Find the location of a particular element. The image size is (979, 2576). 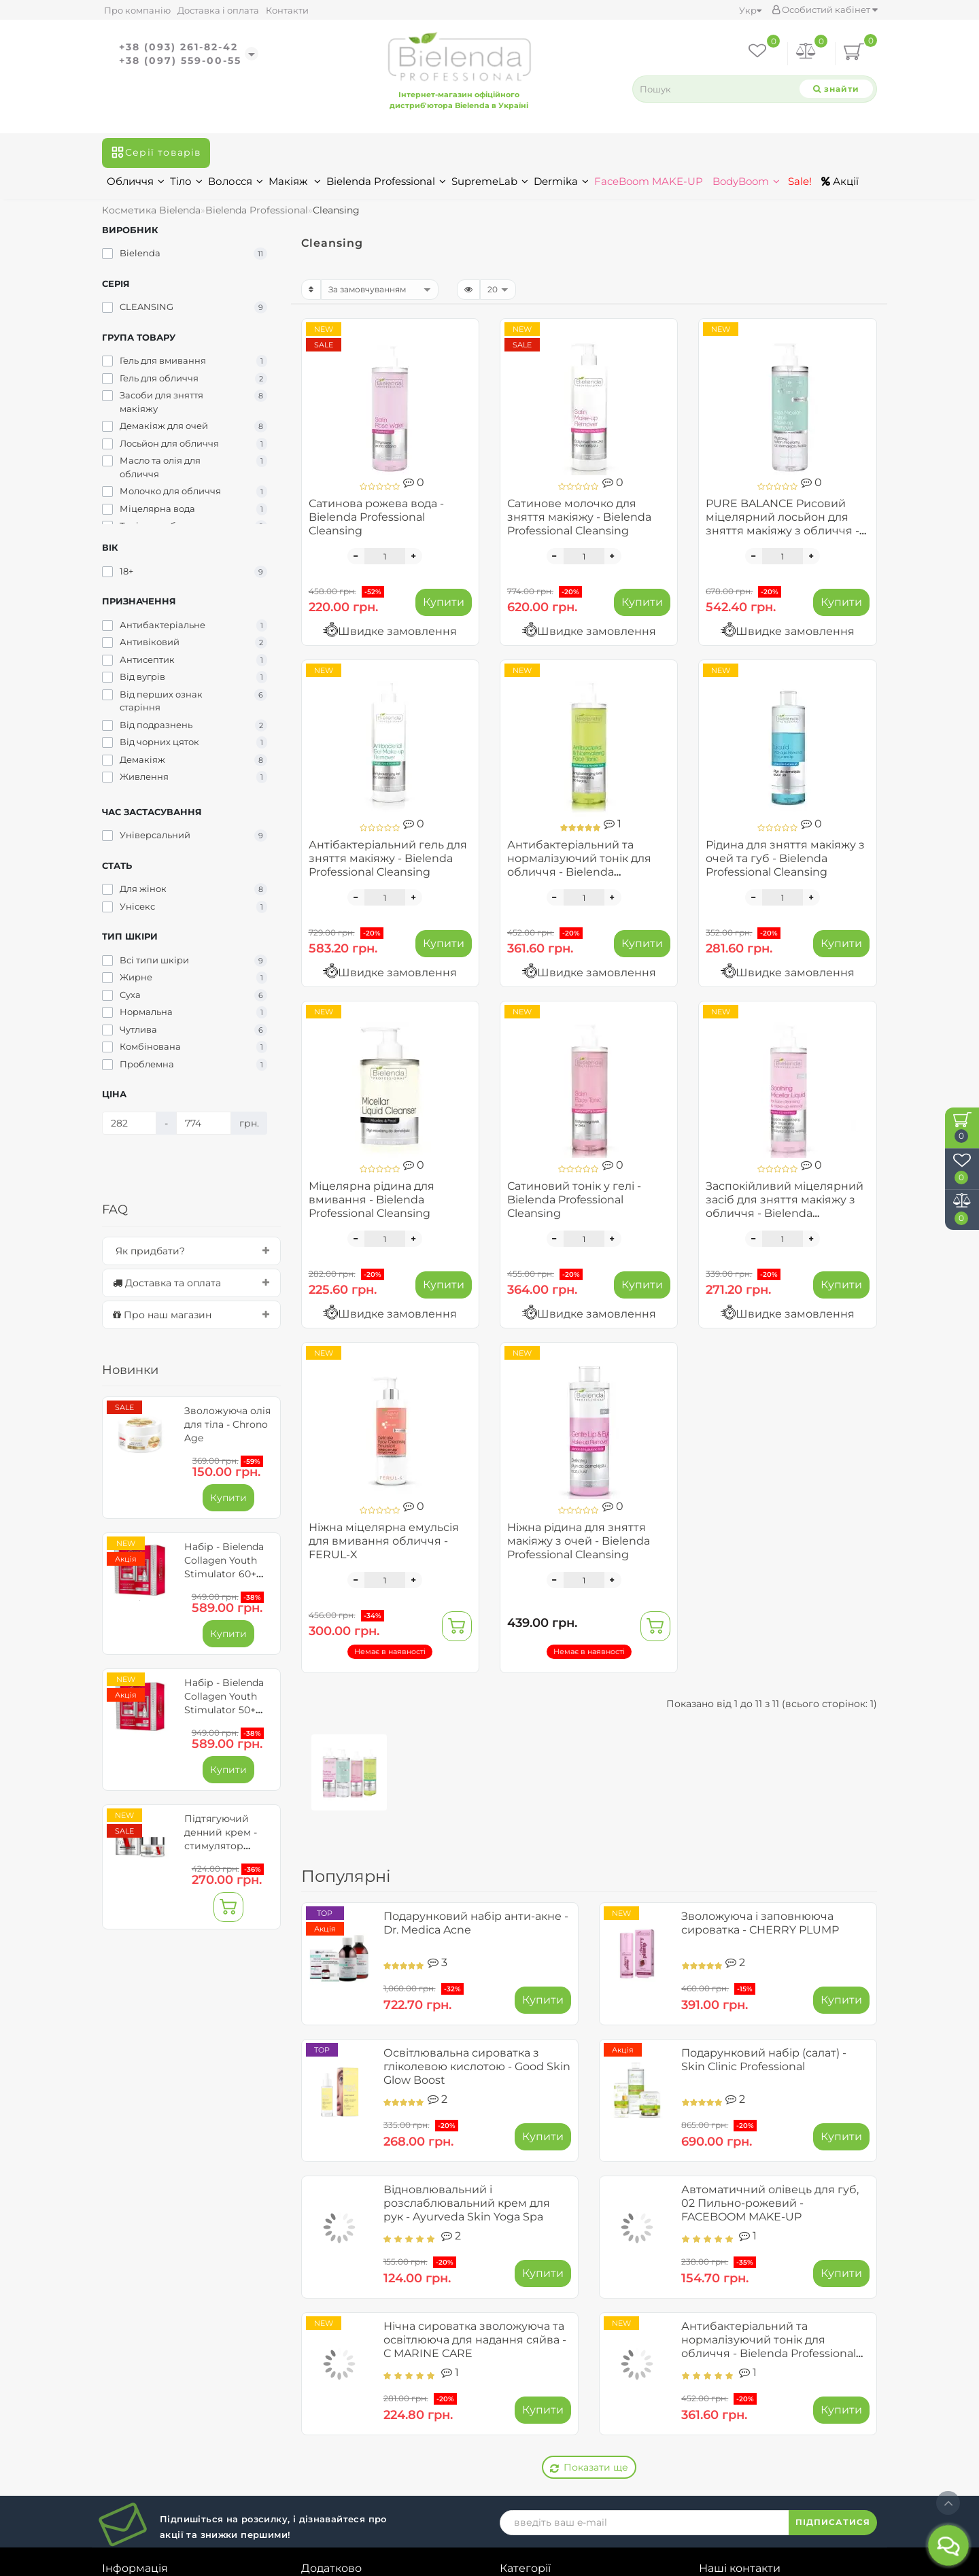

[Search] is located at coordinates (836, 89).